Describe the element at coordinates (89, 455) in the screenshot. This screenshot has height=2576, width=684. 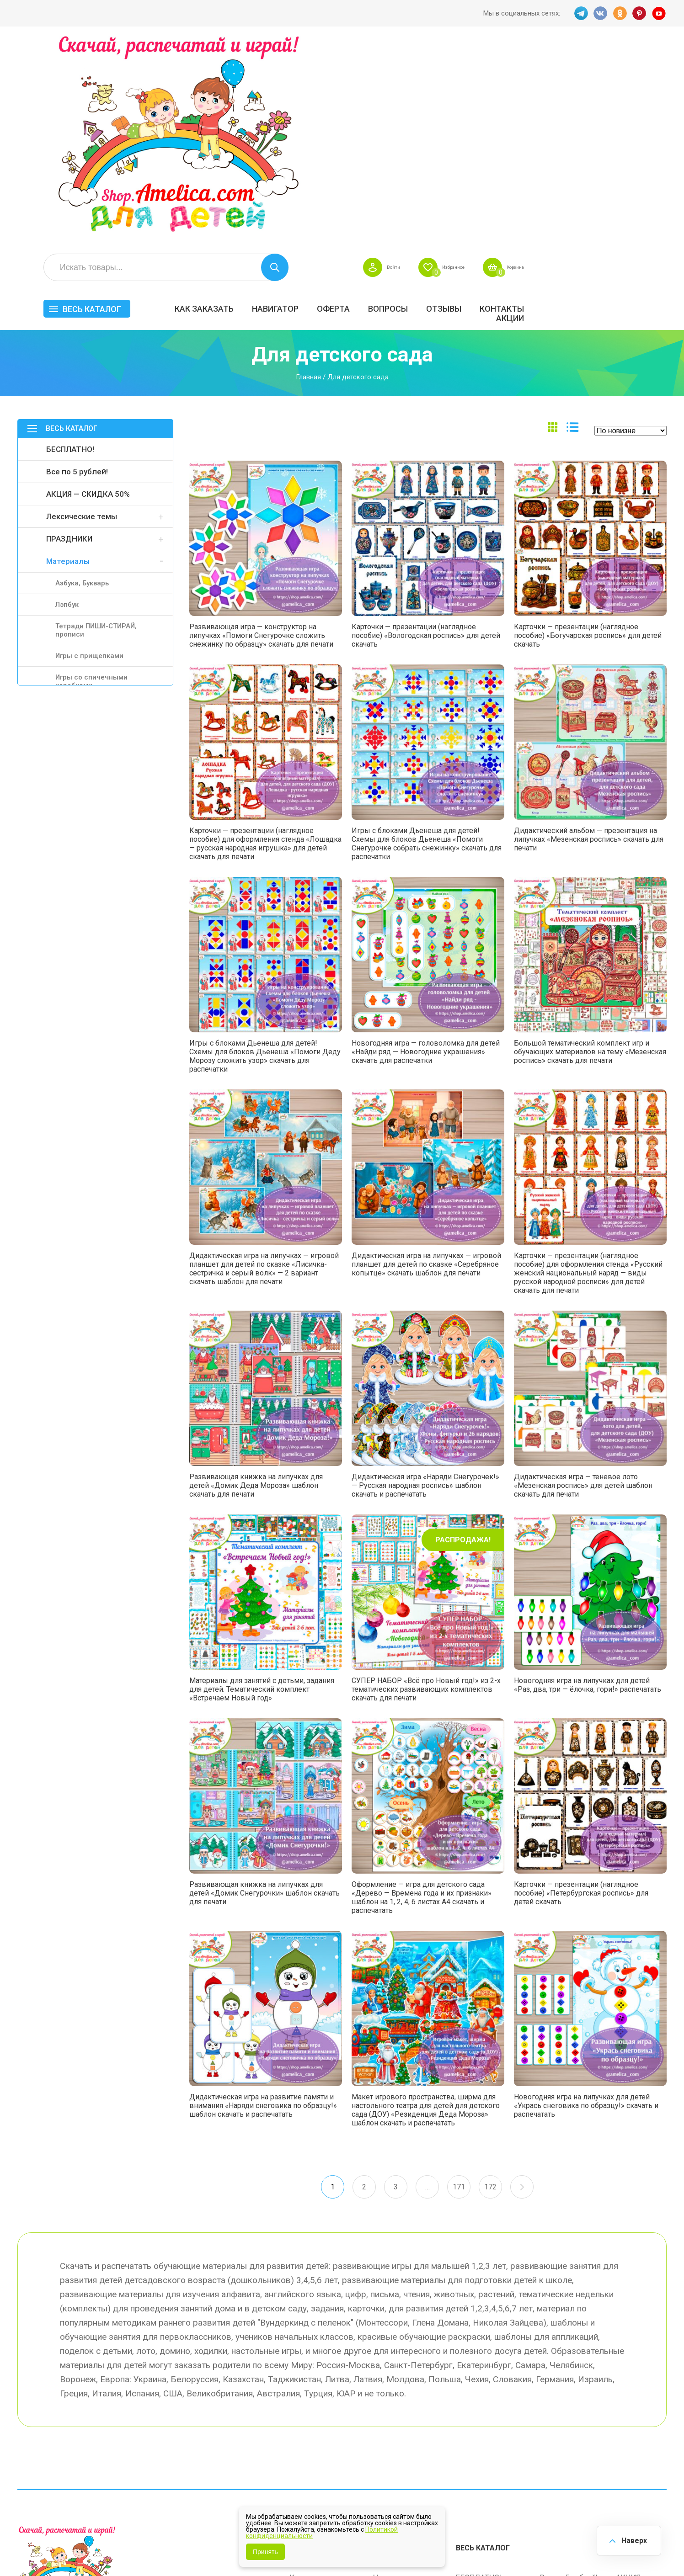
I see `Игры с прищепками` at that location.